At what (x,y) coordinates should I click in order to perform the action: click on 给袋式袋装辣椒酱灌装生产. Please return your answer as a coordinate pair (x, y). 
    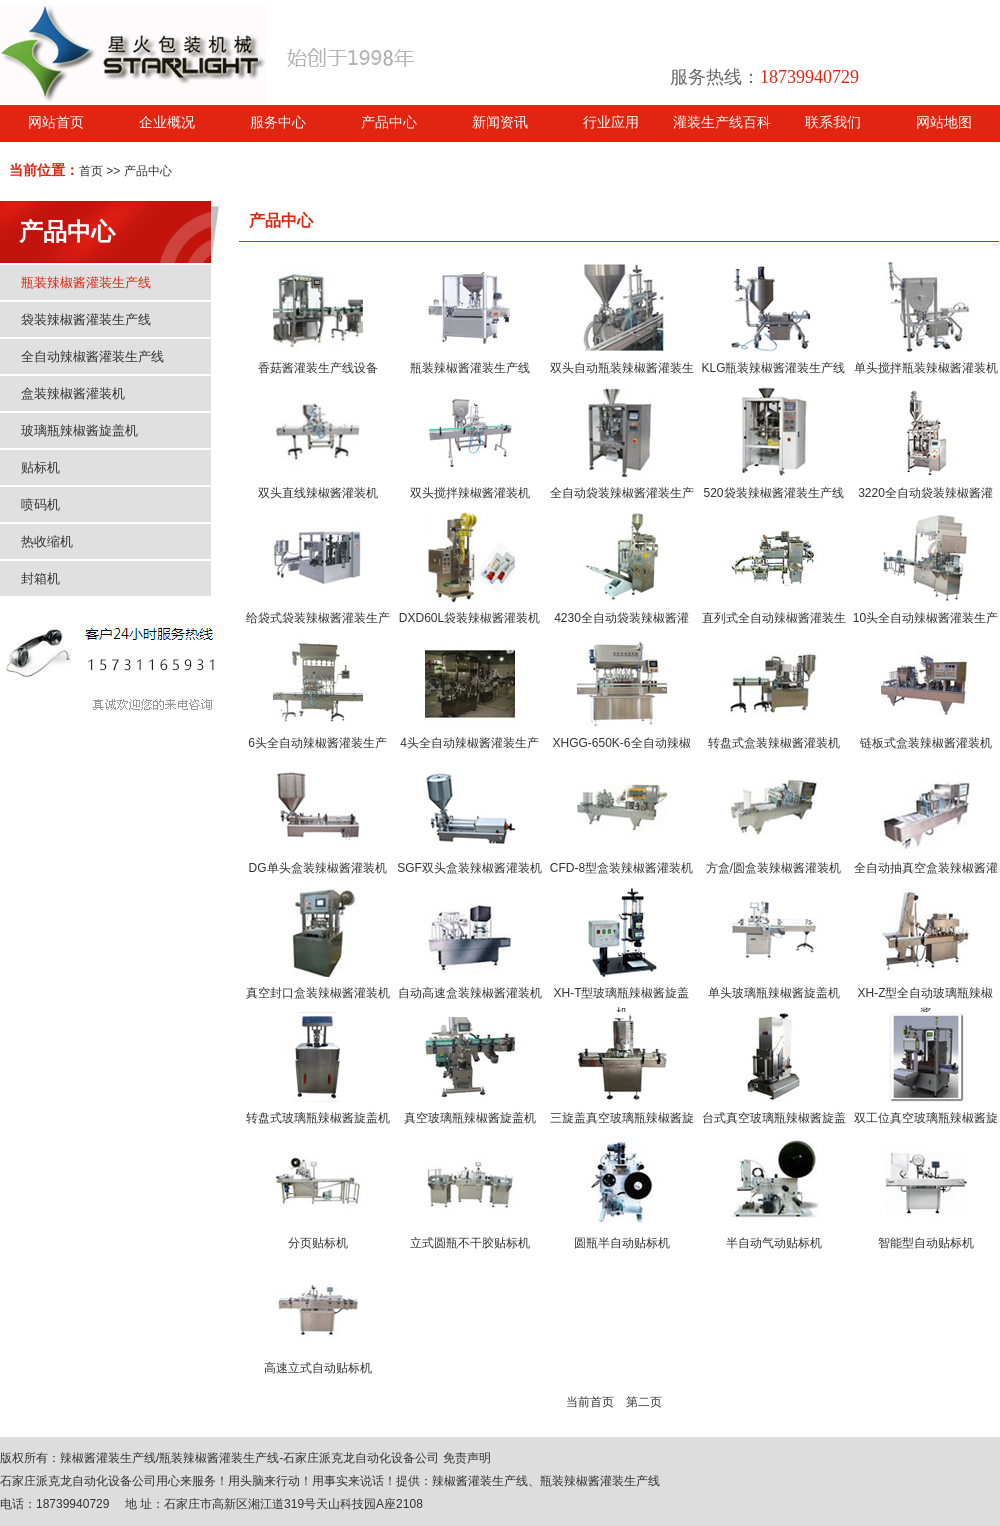
    Looking at the image, I should click on (318, 618).